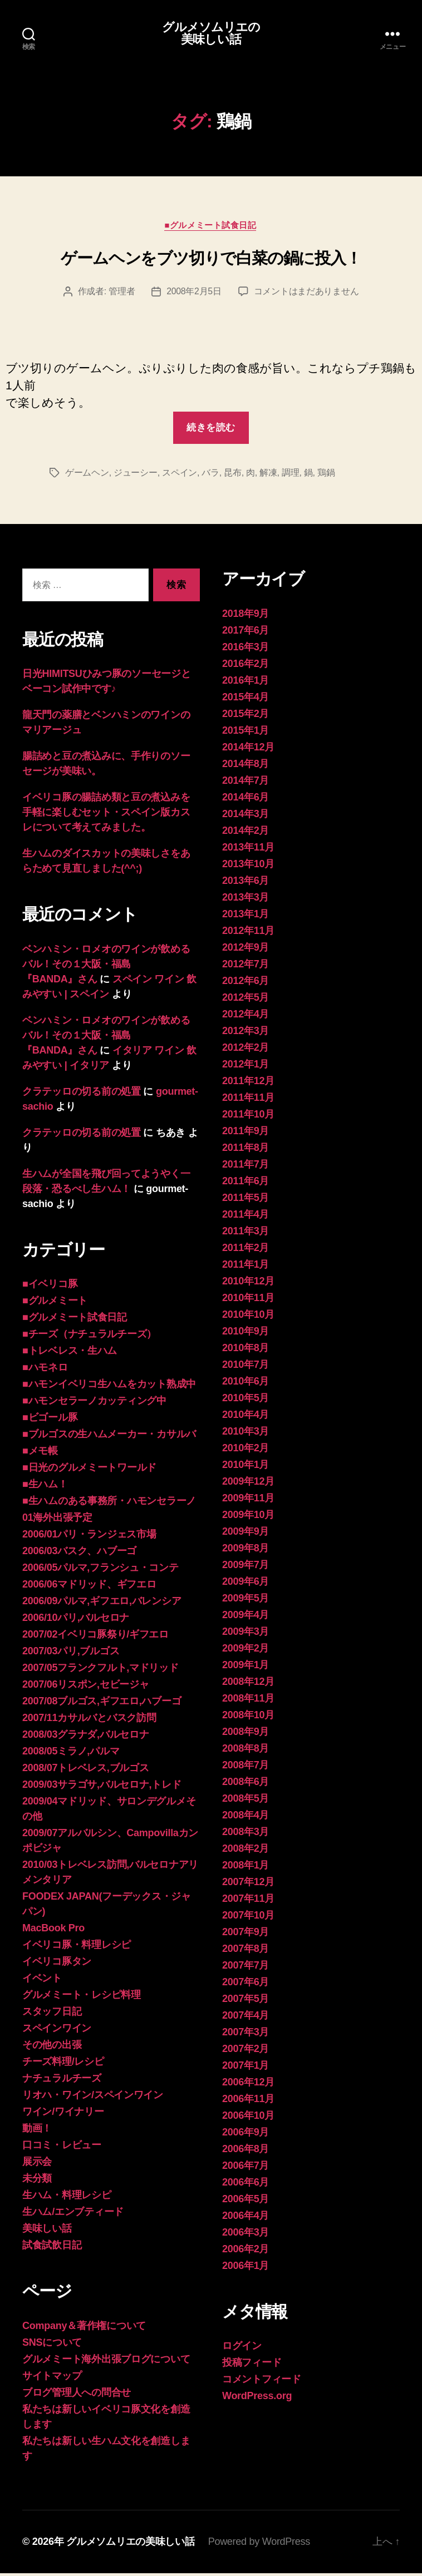 The height and width of the screenshot is (2576, 422). Describe the element at coordinates (245, 900) in the screenshot. I see `2013年3月` at that location.